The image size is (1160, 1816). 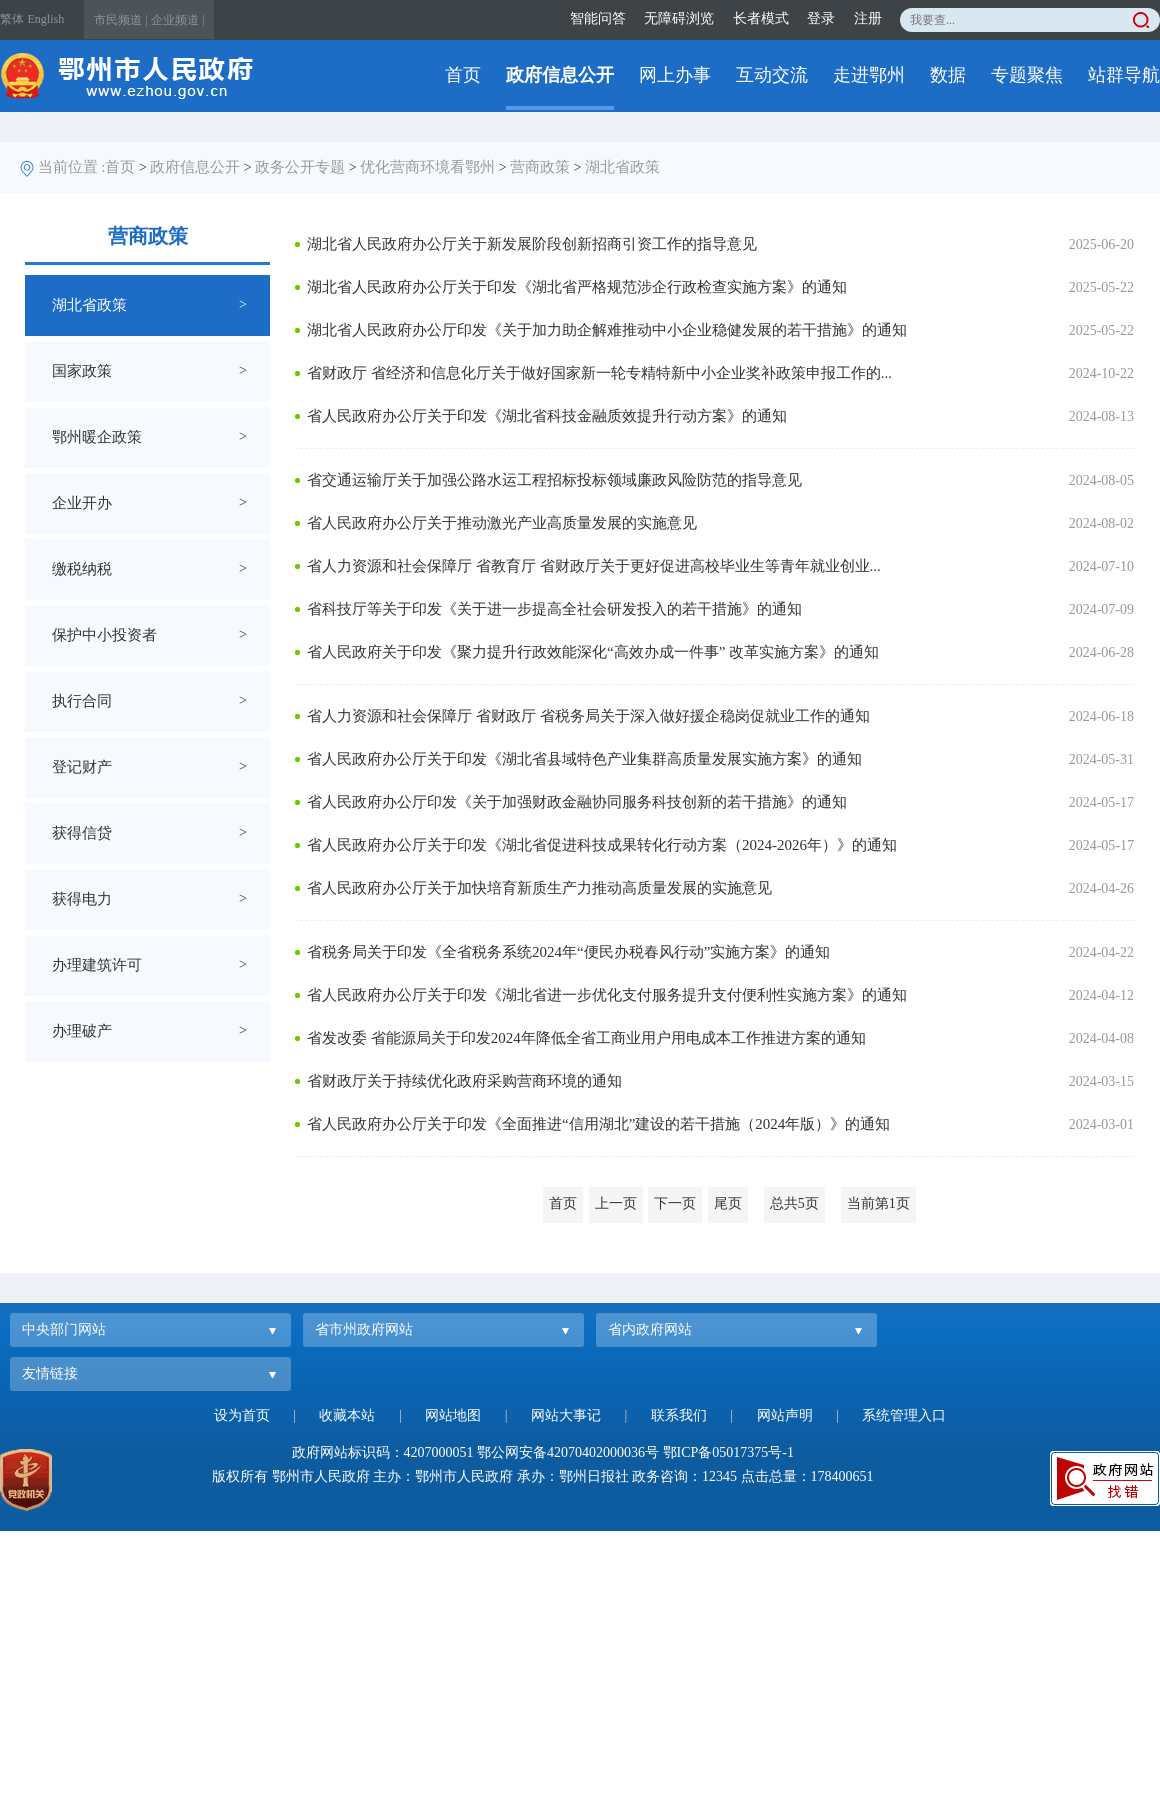 What do you see at coordinates (794, 1203) in the screenshot?
I see `总共5页` at bounding box center [794, 1203].